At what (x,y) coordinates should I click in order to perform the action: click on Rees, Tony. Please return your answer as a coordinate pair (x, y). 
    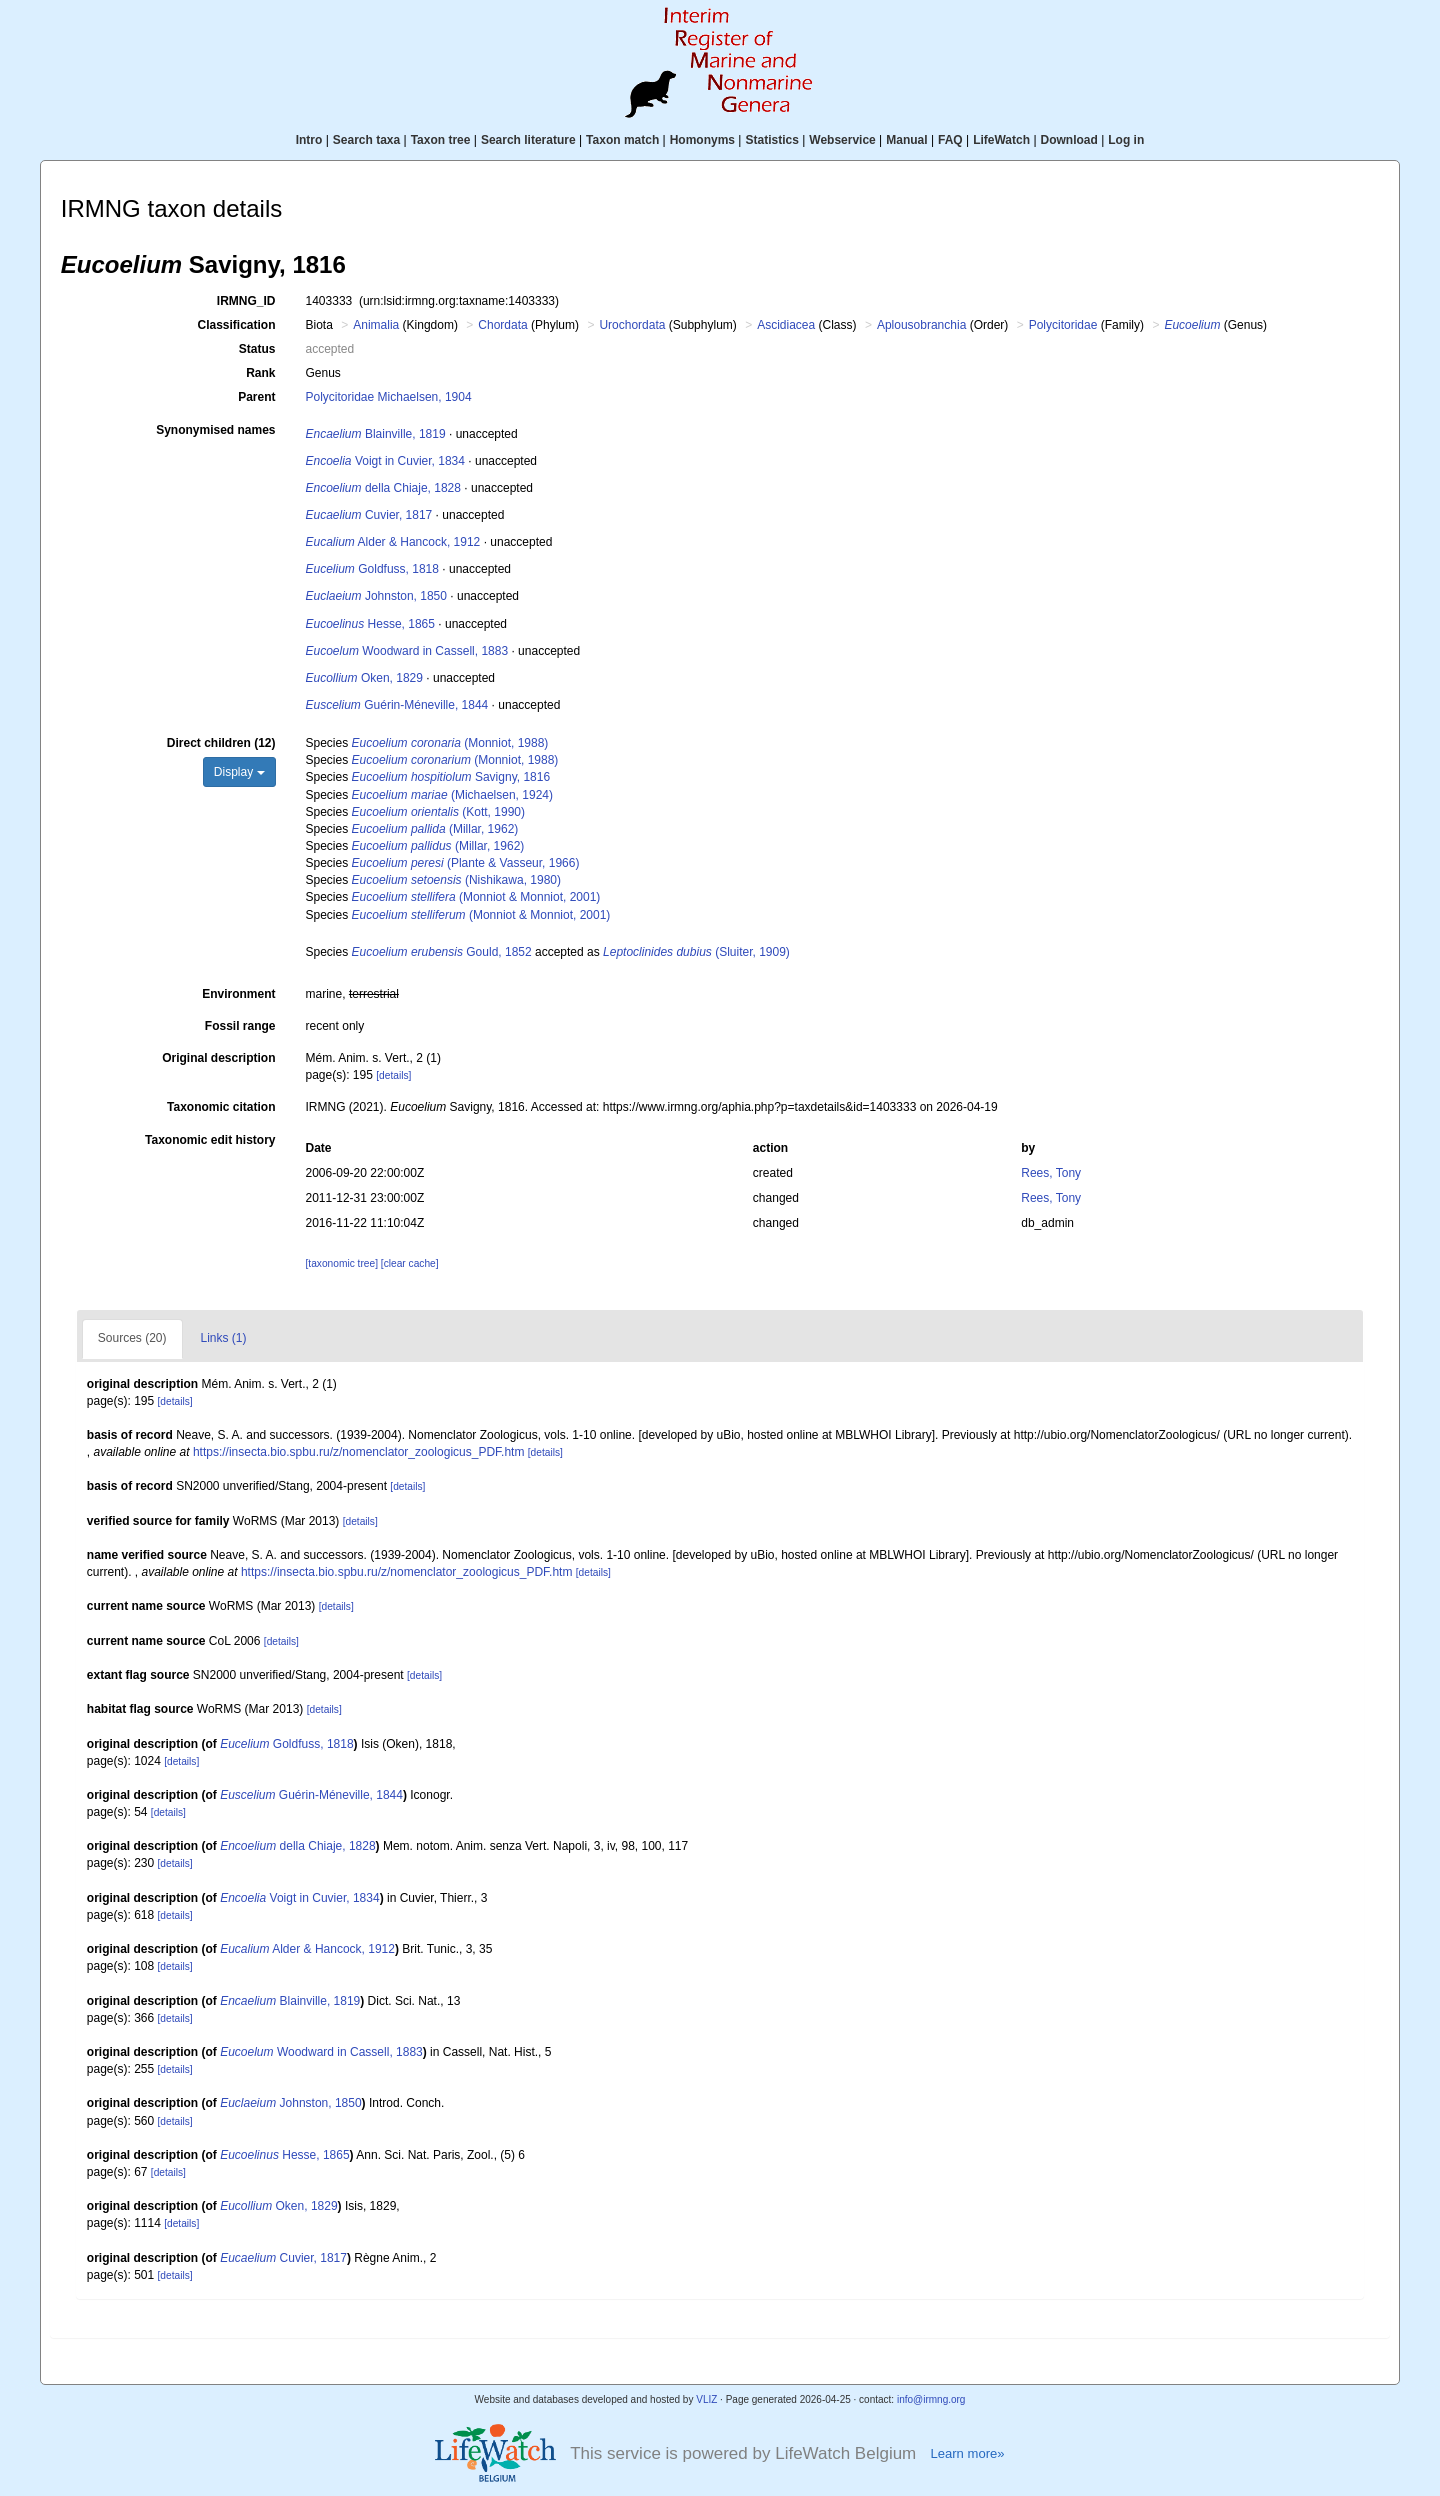
    Looking at the image, I should click on (1051, 1173).